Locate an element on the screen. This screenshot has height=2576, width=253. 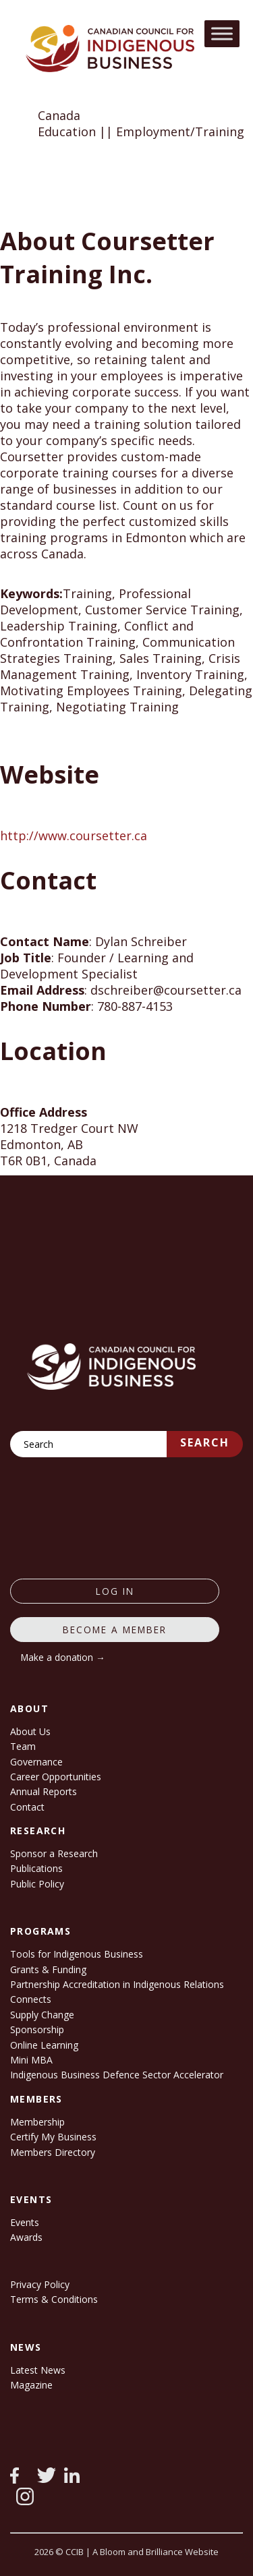
Partnership Accreditation in Indigenous Relations is located at coordinates (117, 1984).